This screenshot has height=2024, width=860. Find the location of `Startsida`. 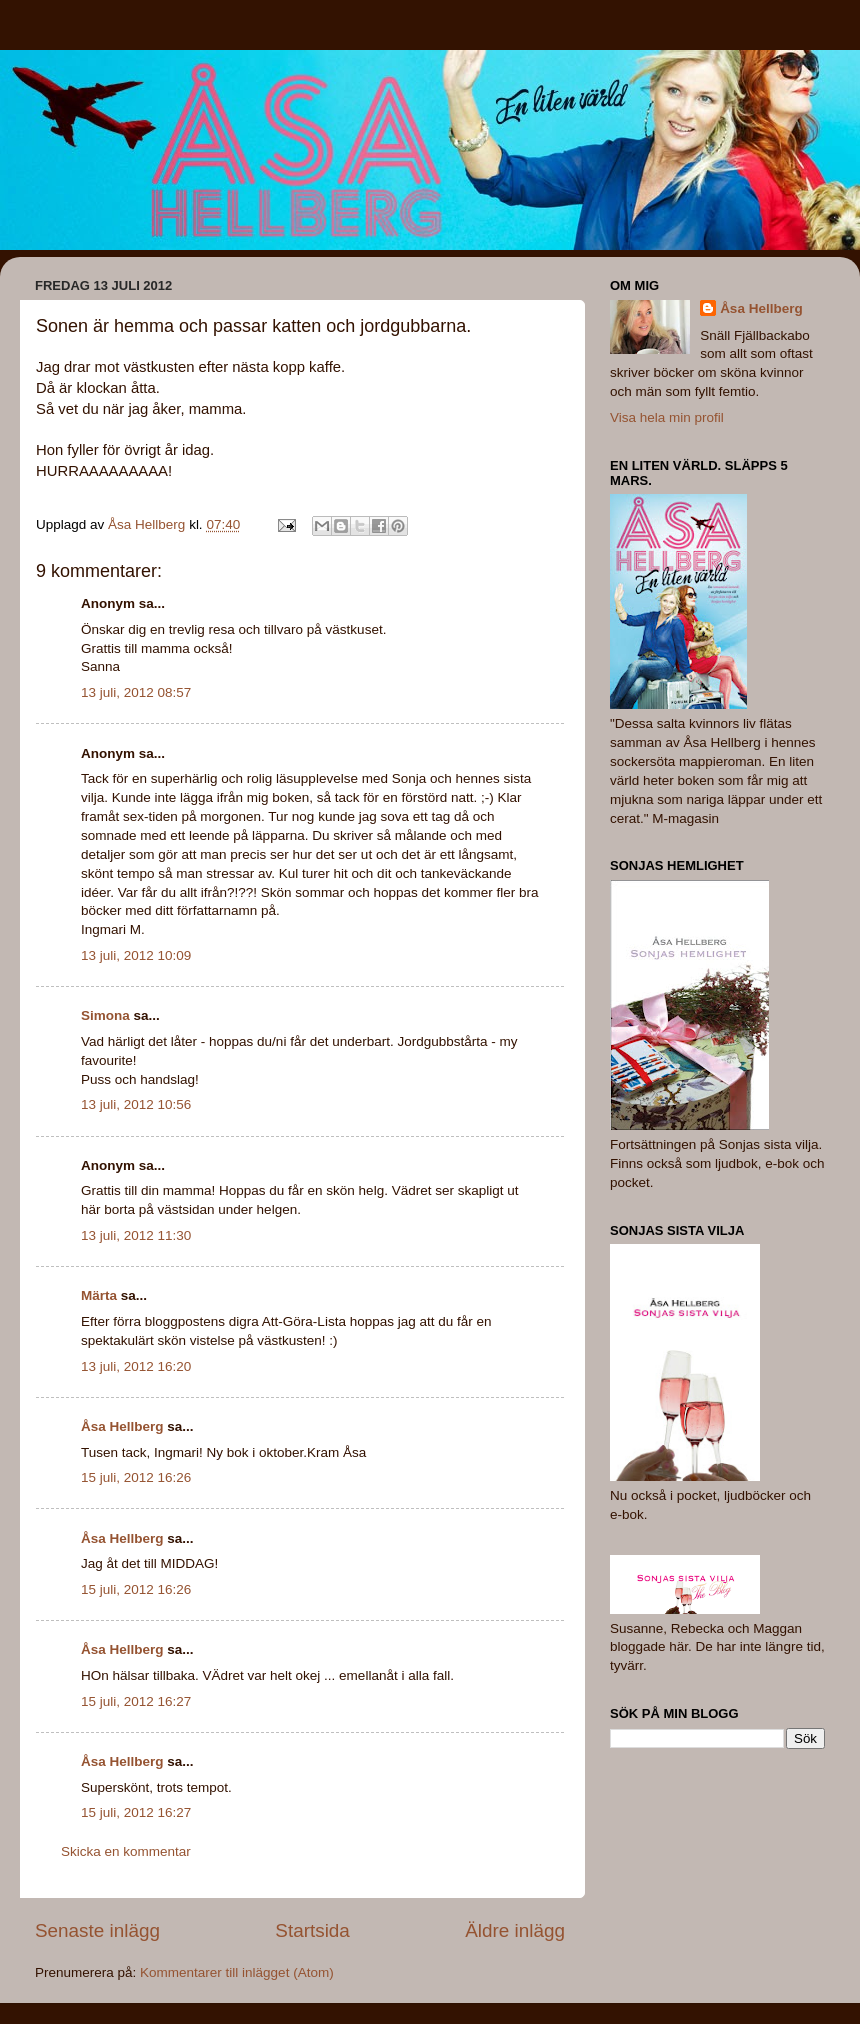

Startsida is located at coordinates (312, 1930).